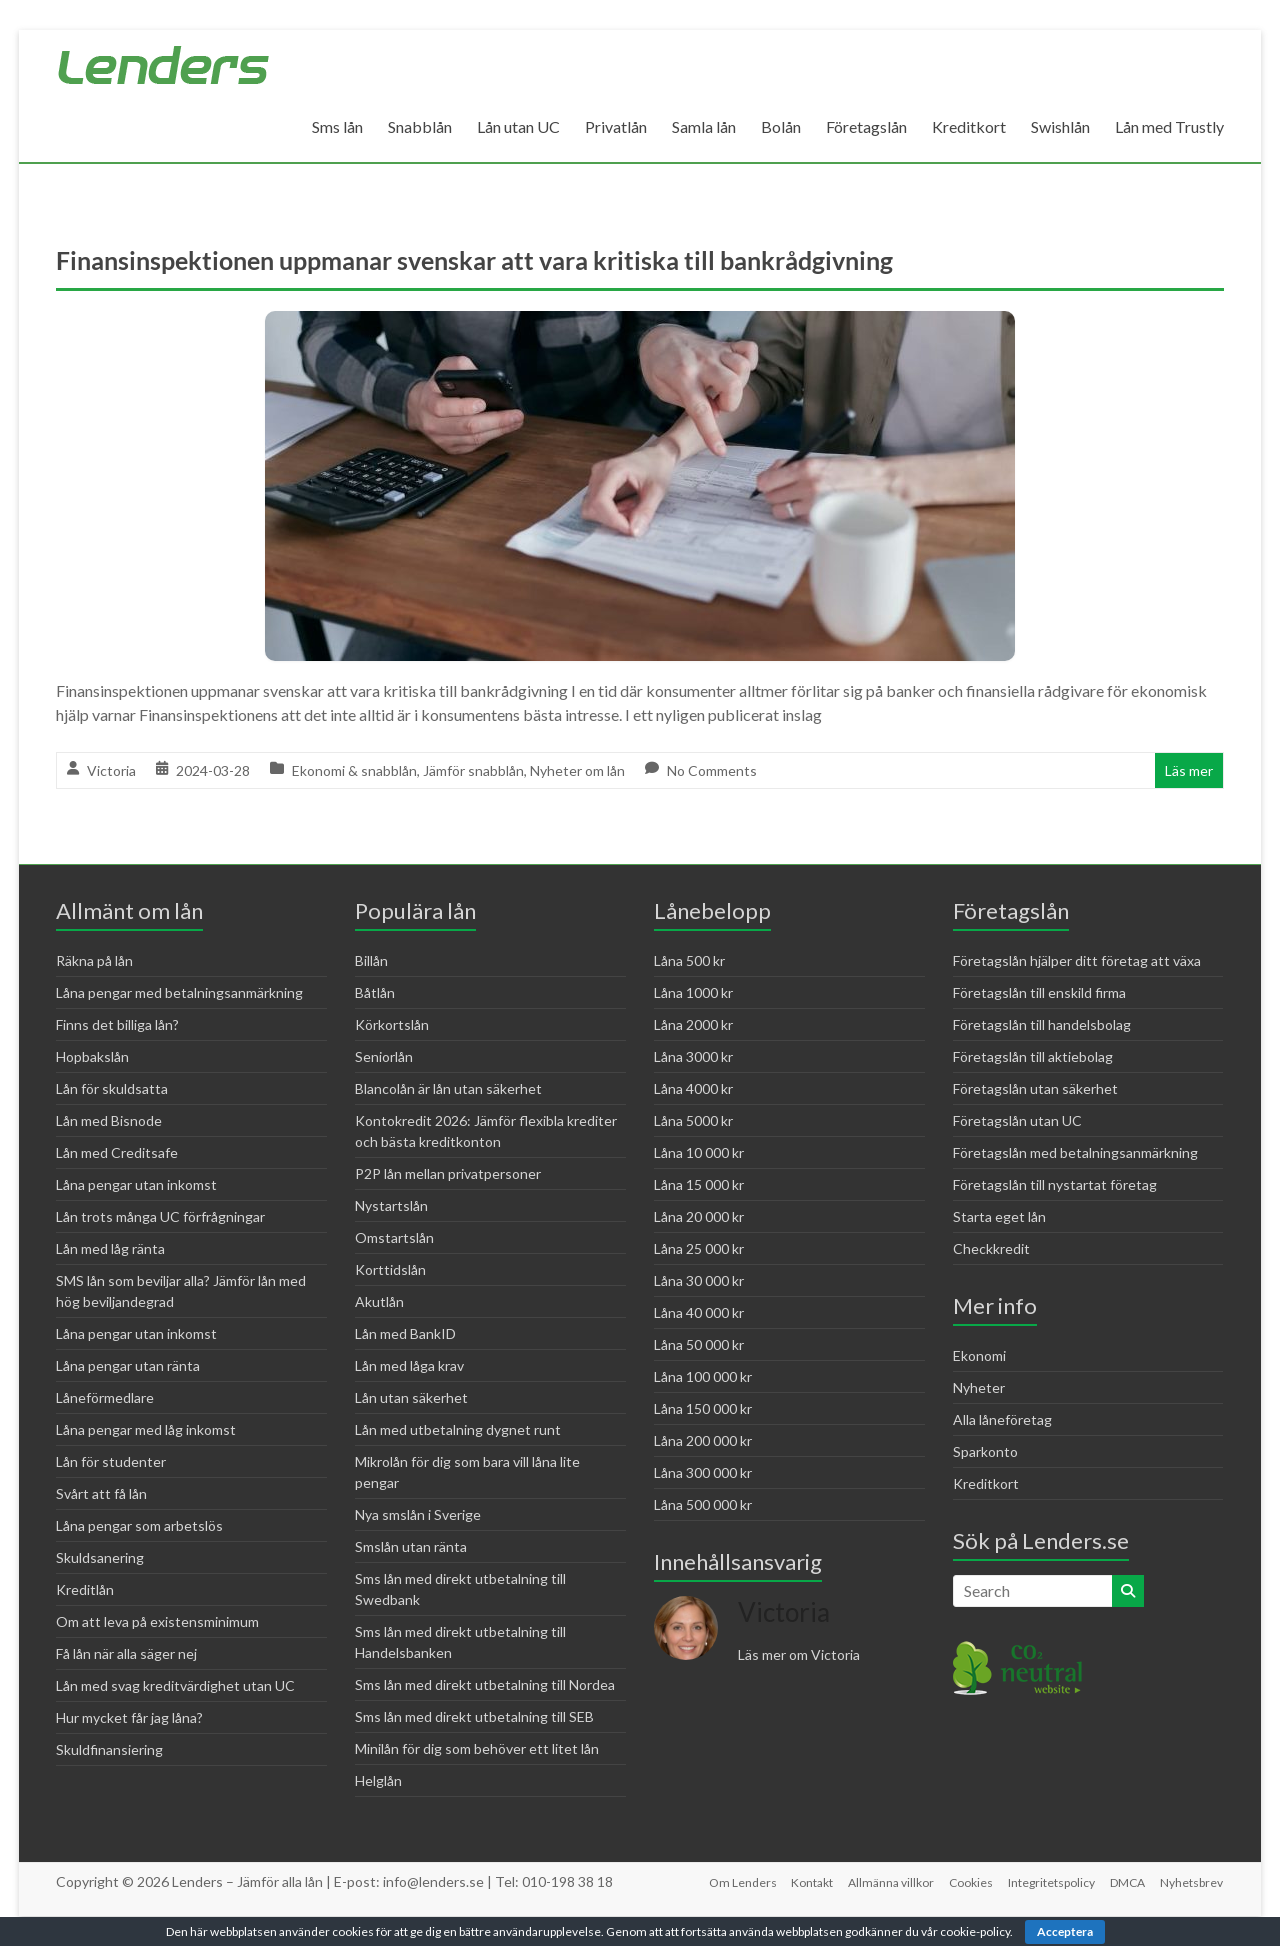 The height and width of the screenshot is (1946, 1280). What do you see at coordinates (979, 1355) in the screenshot?
I see `Ekonomi` at bounding box center [979, 1355].